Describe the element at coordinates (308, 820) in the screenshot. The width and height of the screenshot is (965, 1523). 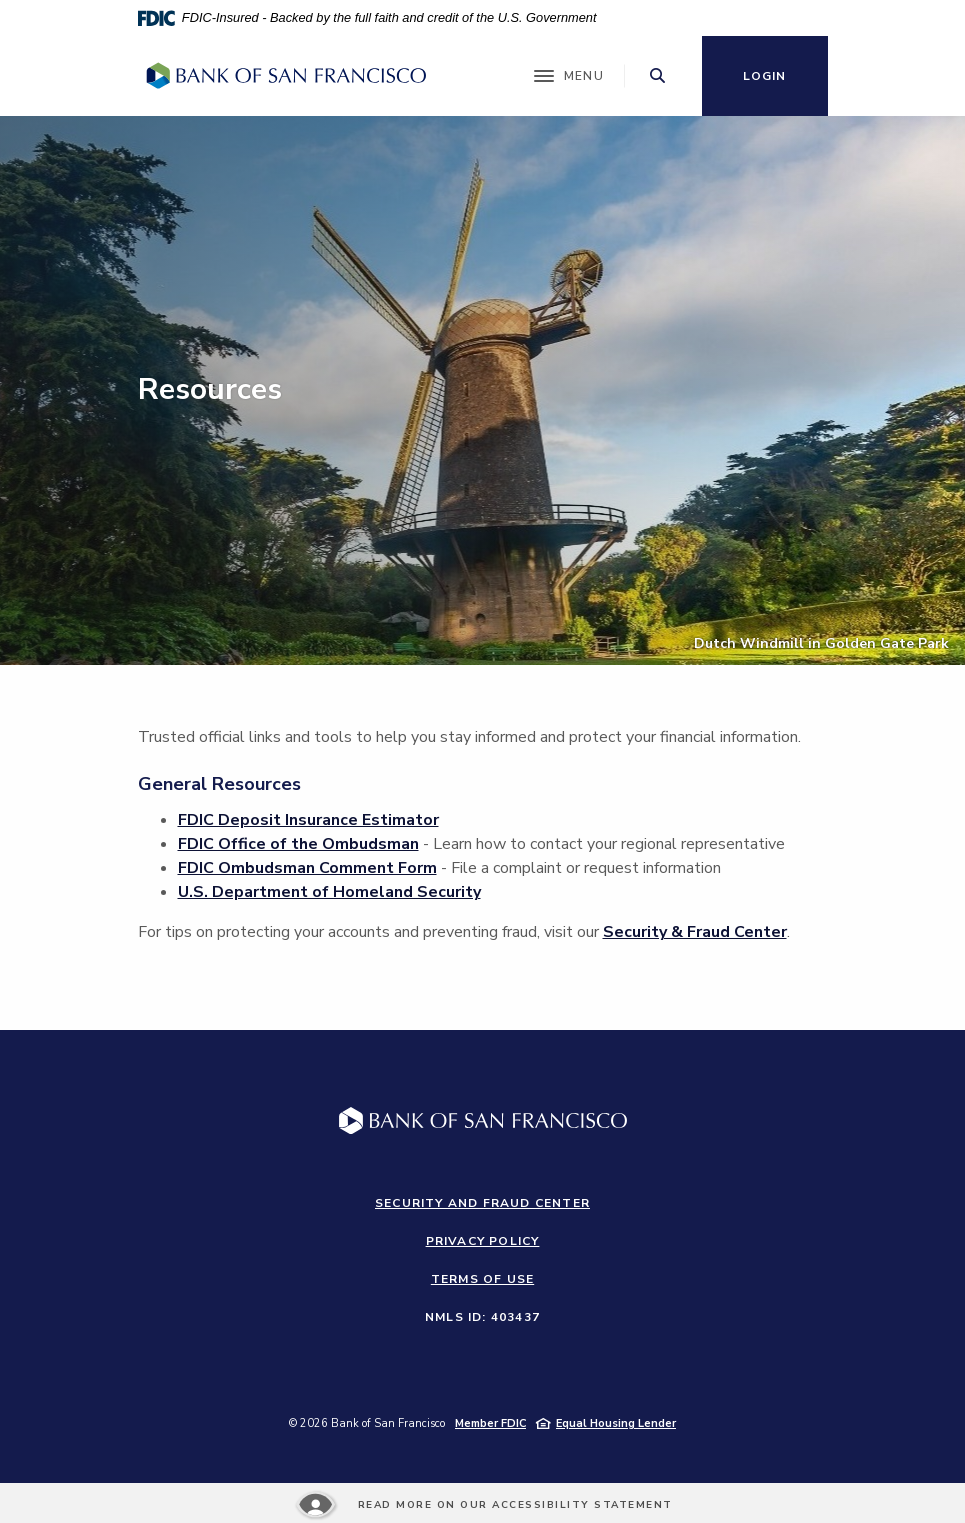
I see `FDIC Deposit Insurance Estimator` at that location.